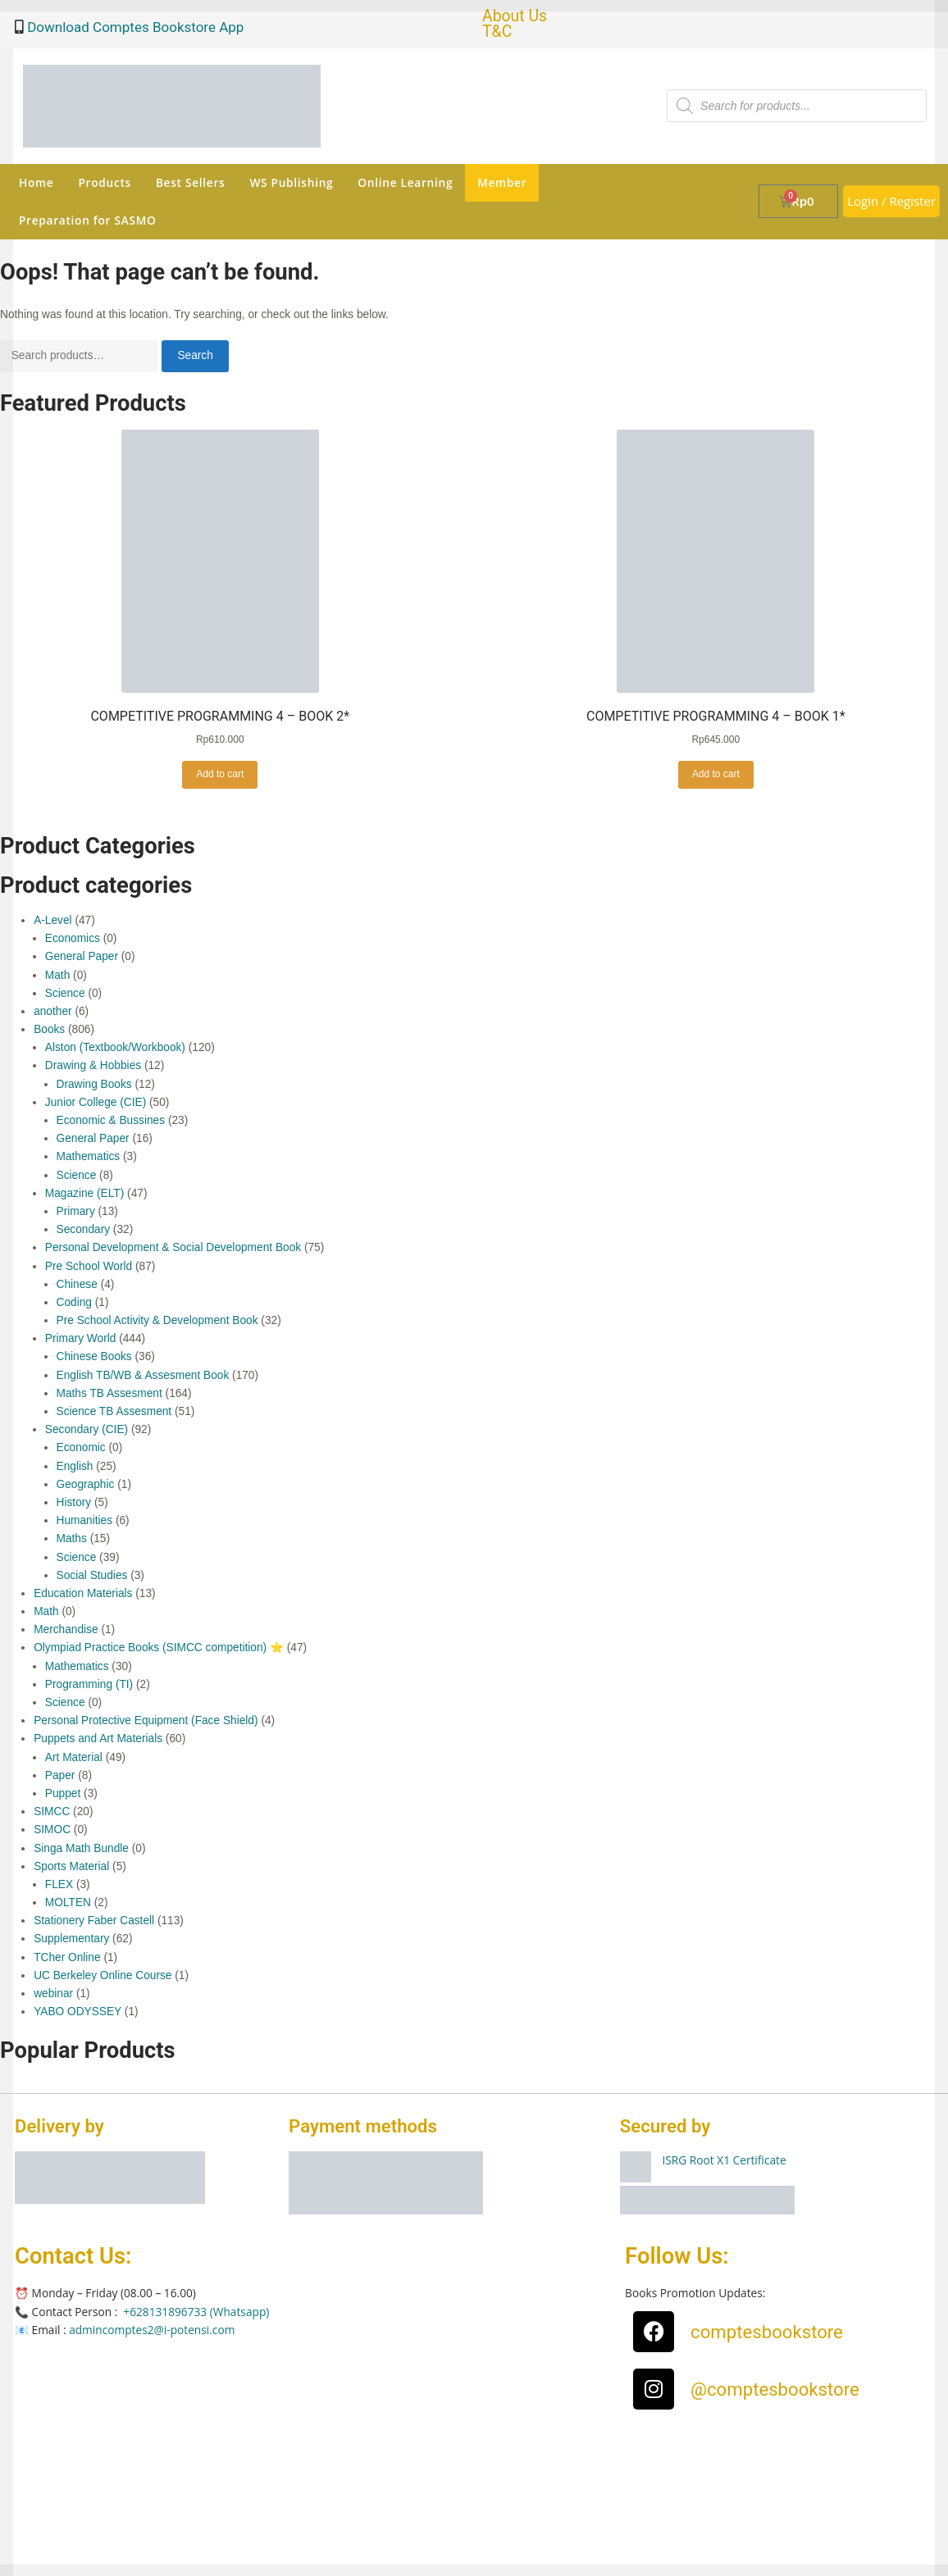 The width and height of the screenshot is (948, 2576). I want to click on Secondary (CIE), so click(86, 1429).